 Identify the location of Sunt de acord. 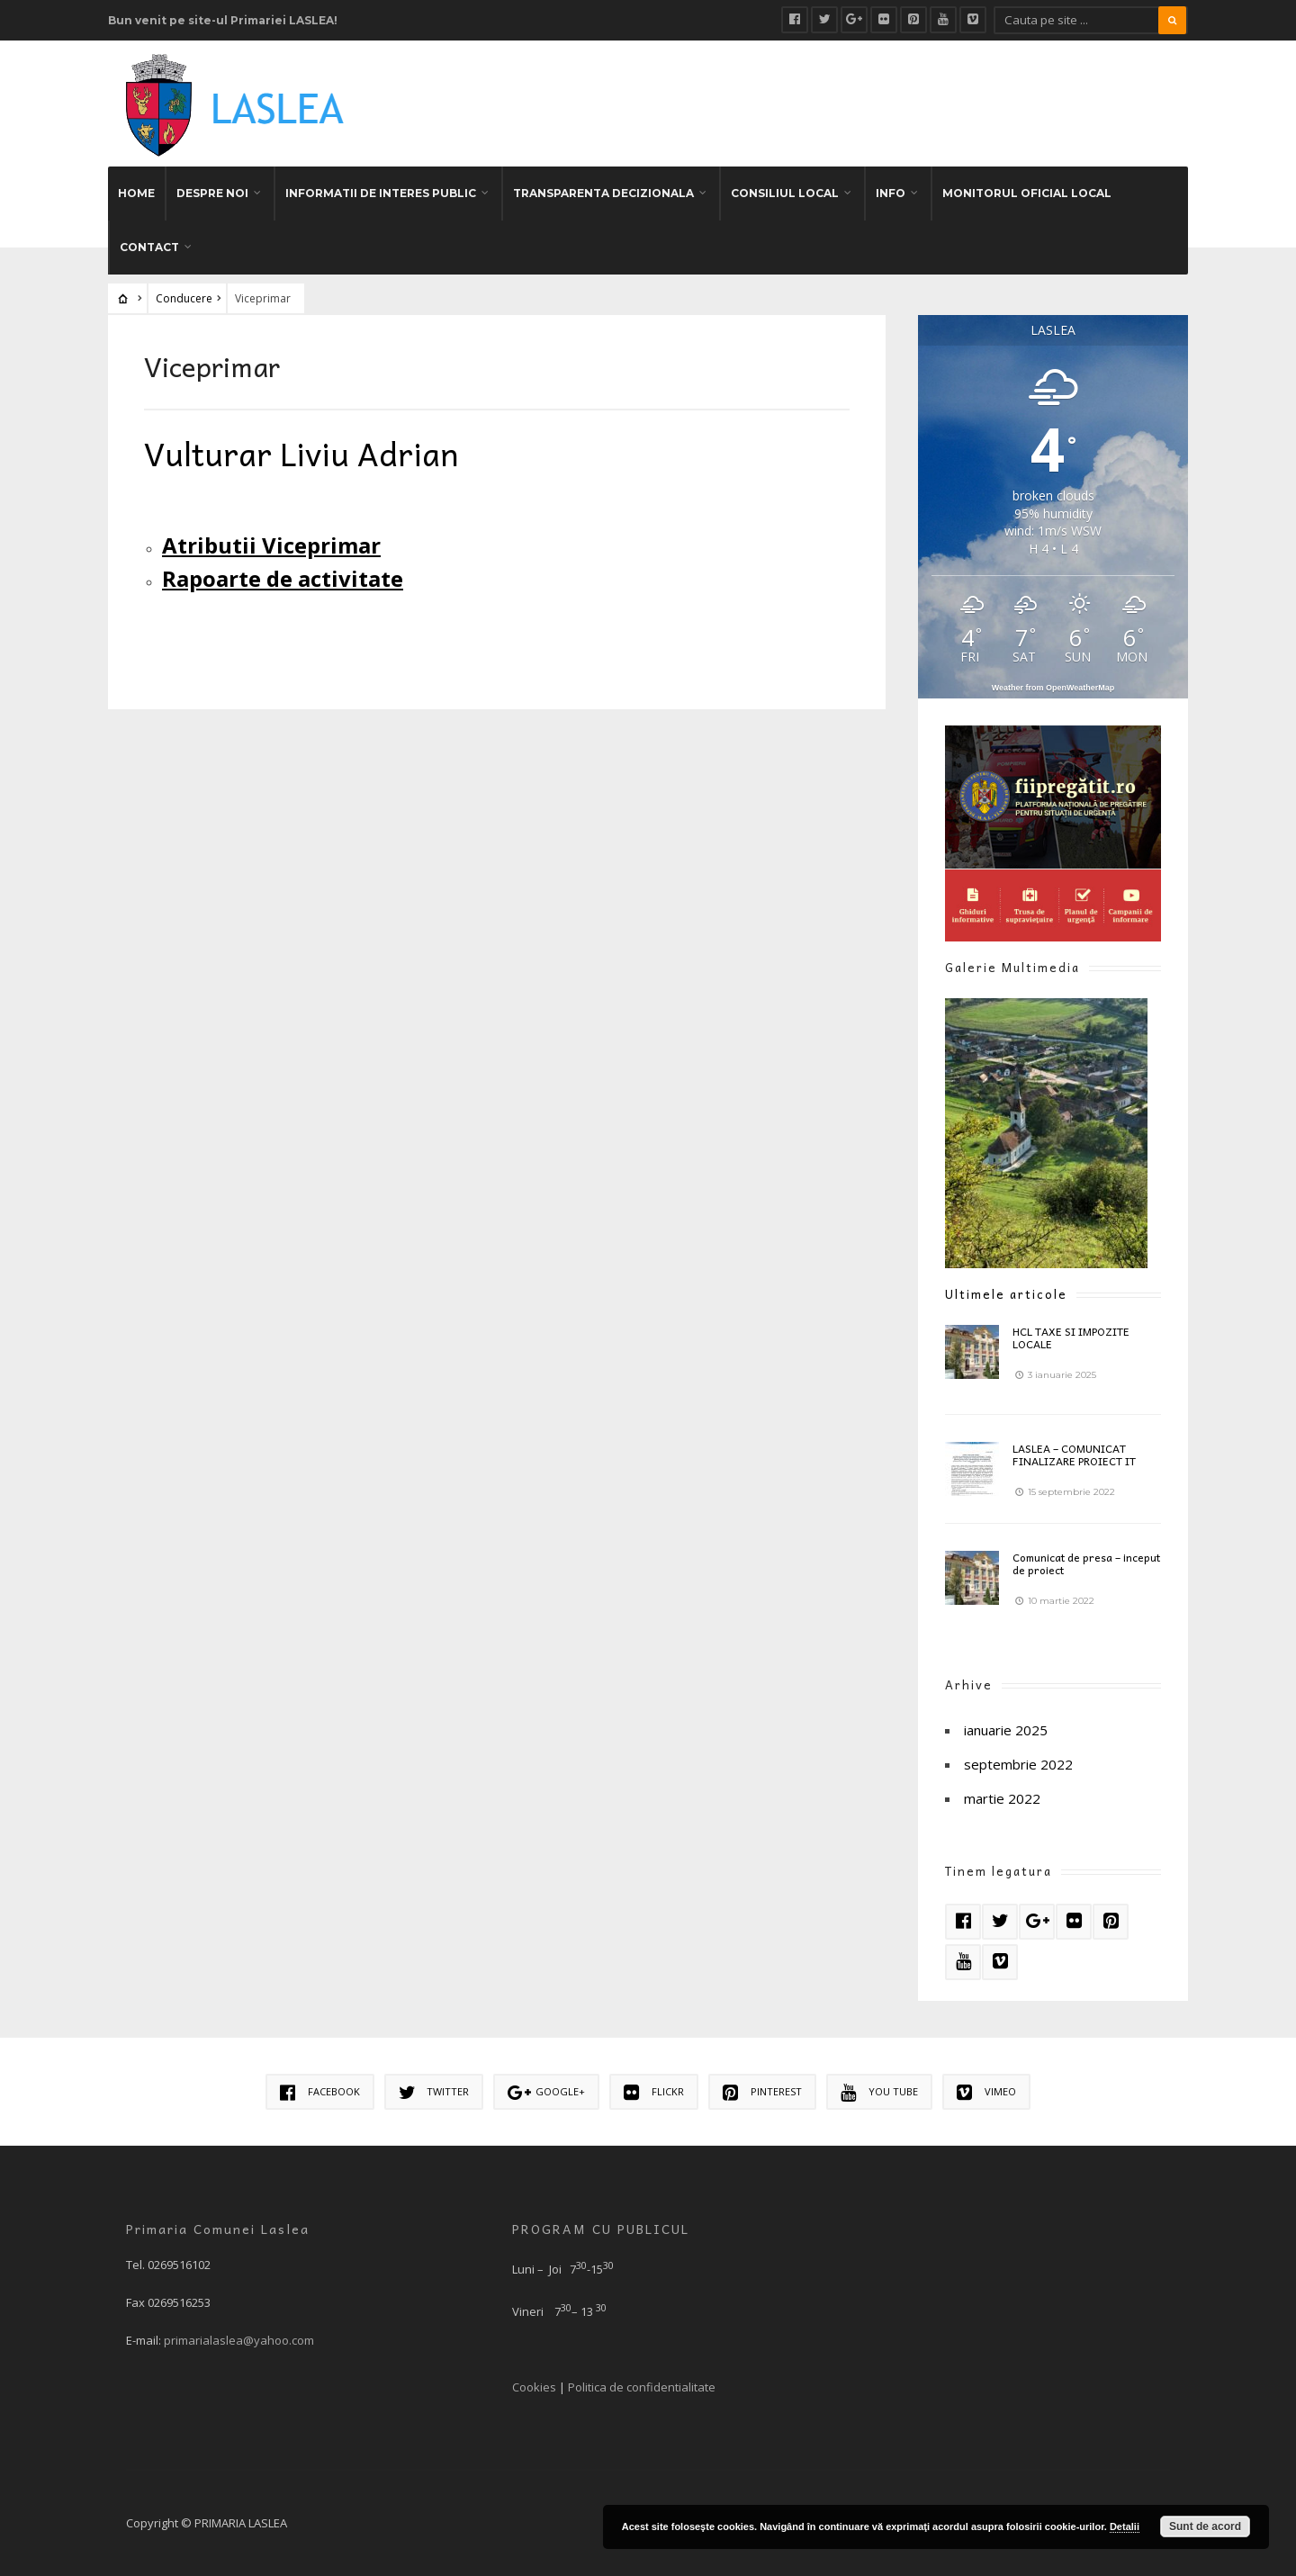
(1205, 2526).